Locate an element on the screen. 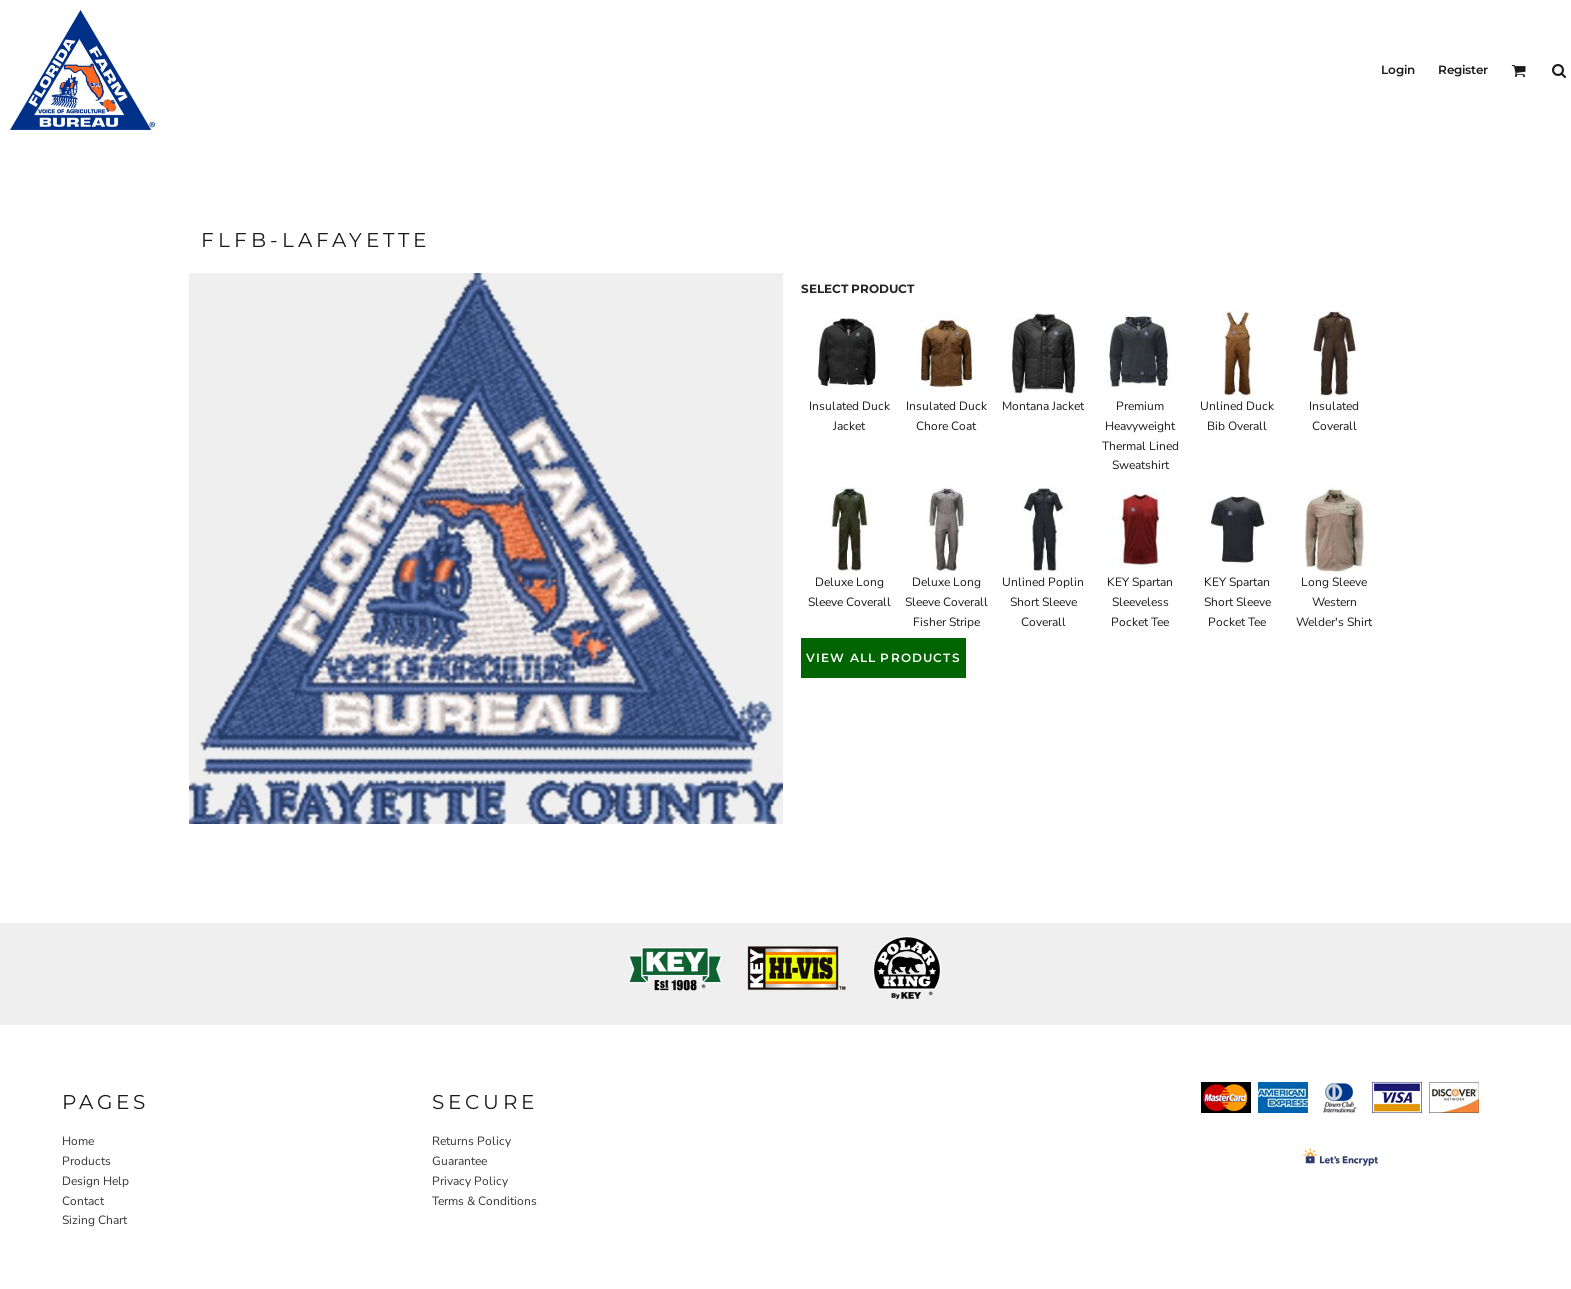  Sizing Chart is located at coordinates (94, 1220).